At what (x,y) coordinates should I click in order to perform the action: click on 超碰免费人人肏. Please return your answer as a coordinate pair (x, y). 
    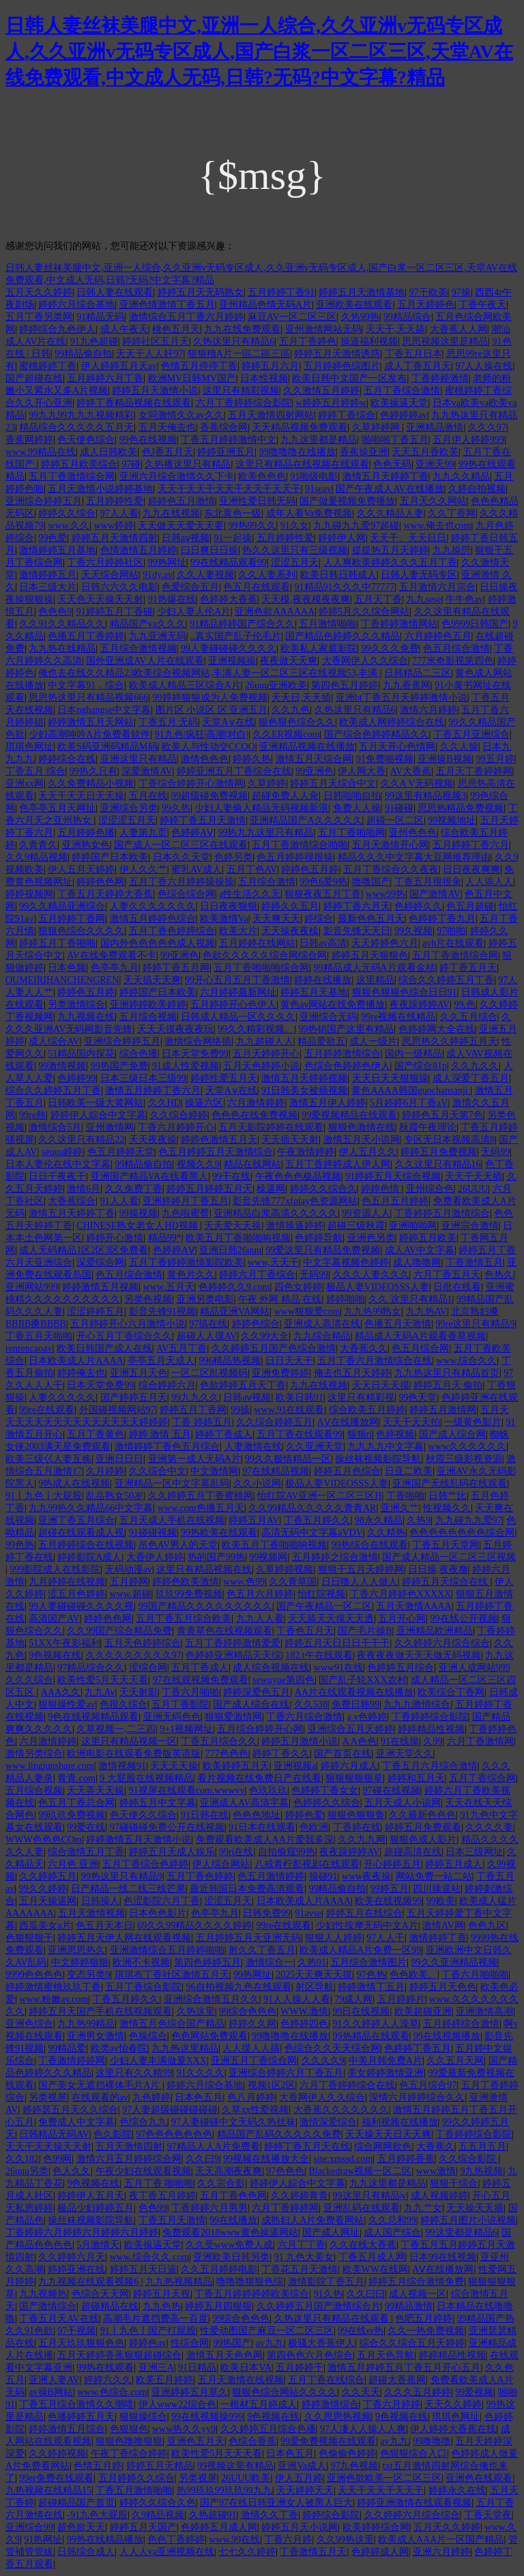
    Looking at the image, I should click on (285, 796).